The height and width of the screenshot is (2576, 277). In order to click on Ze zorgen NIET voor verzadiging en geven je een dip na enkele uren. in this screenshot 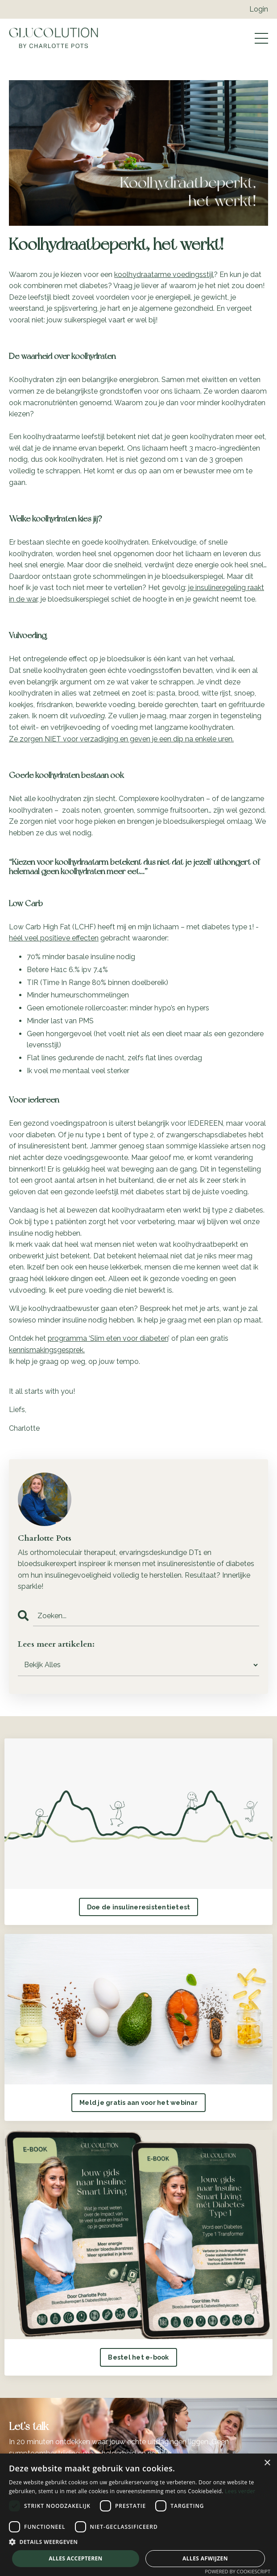, I will do `click(121, 739)`.